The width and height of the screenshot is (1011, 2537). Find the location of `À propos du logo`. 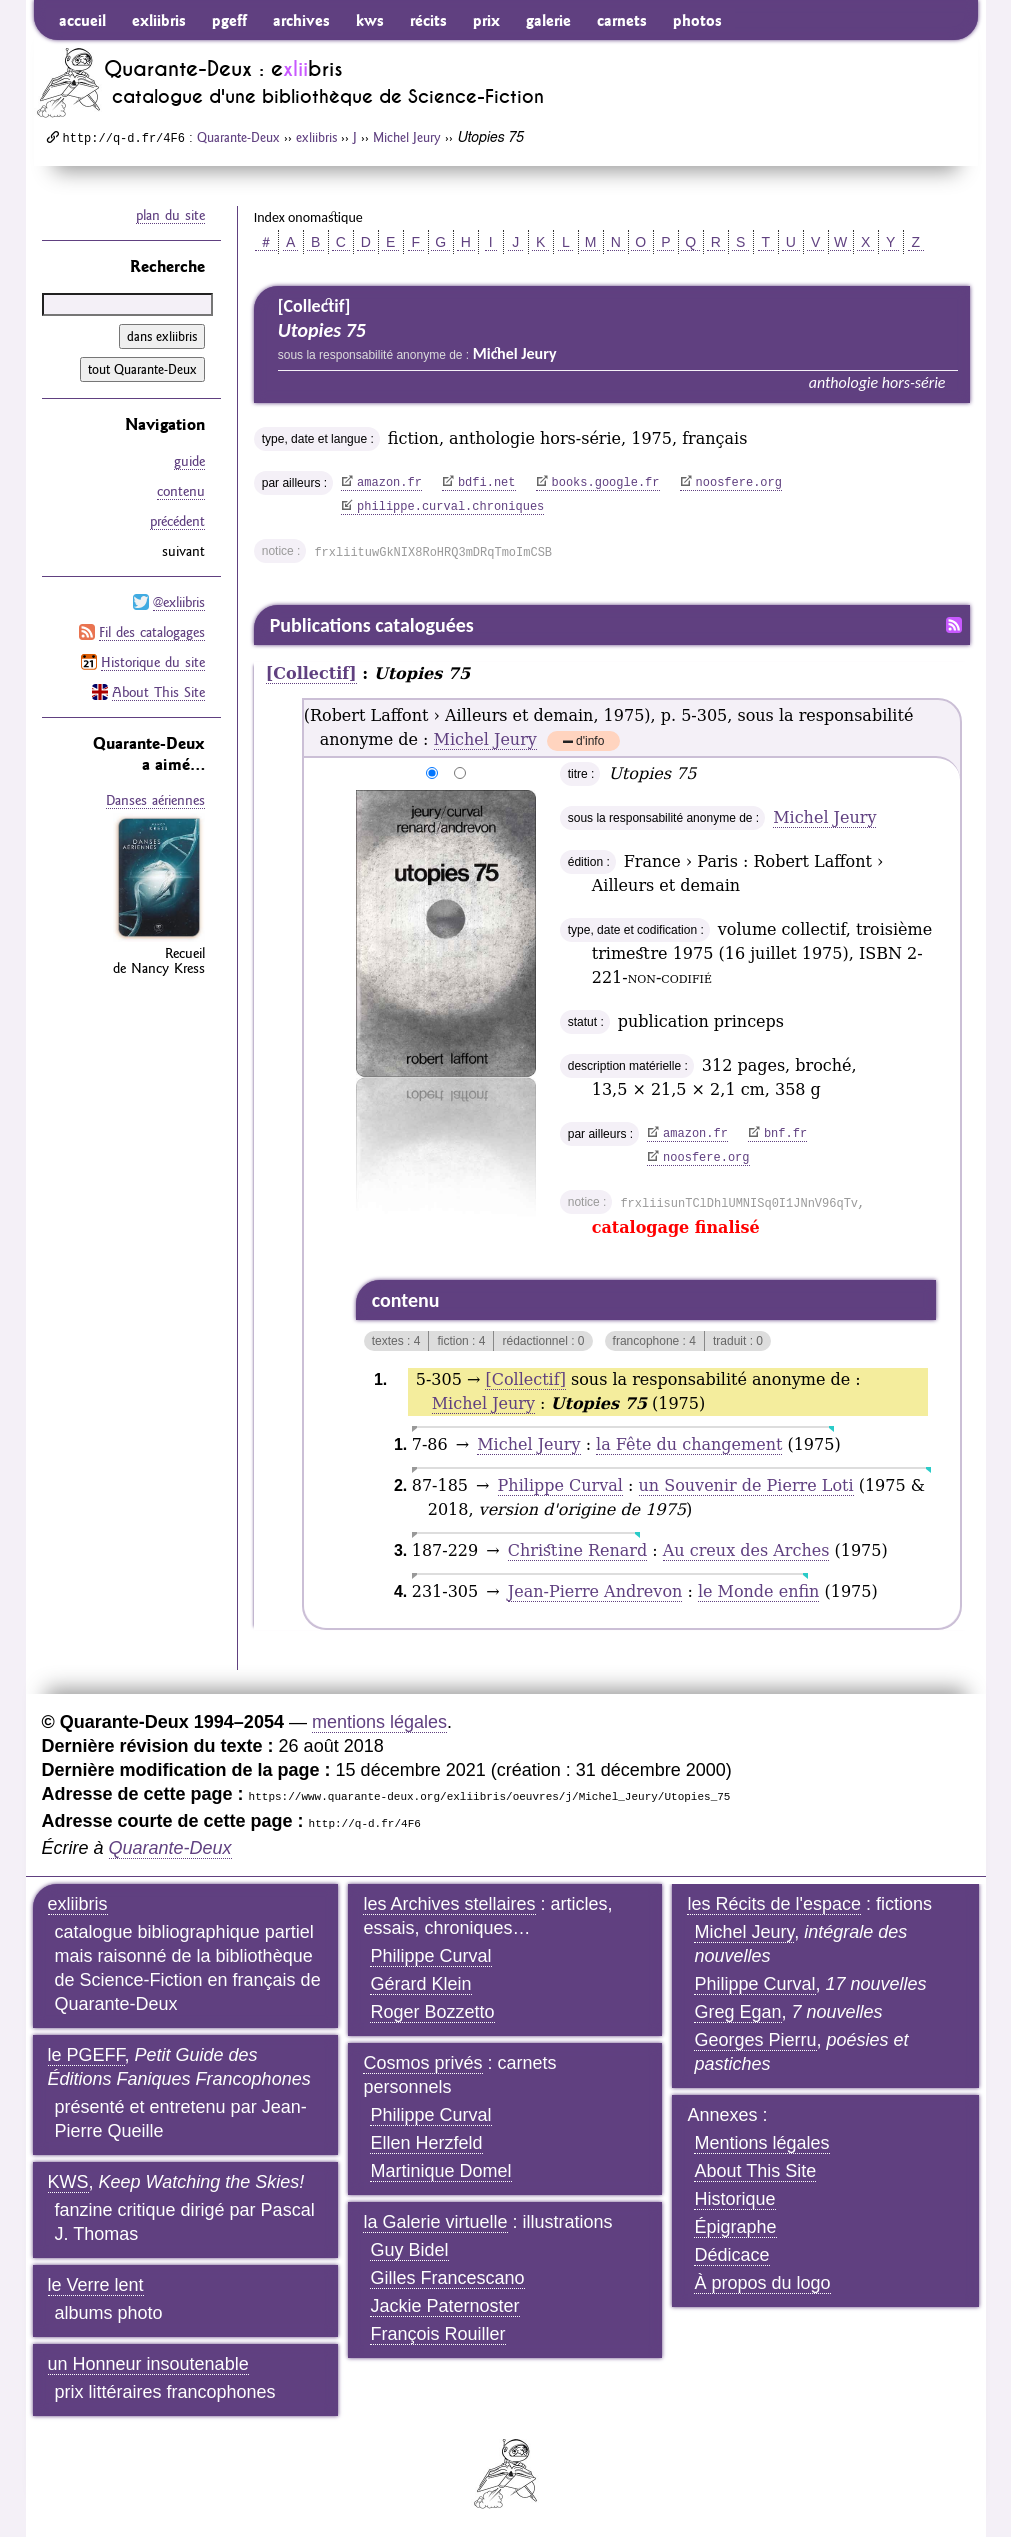

À propos du logo is located at coordinates (762, 2283).